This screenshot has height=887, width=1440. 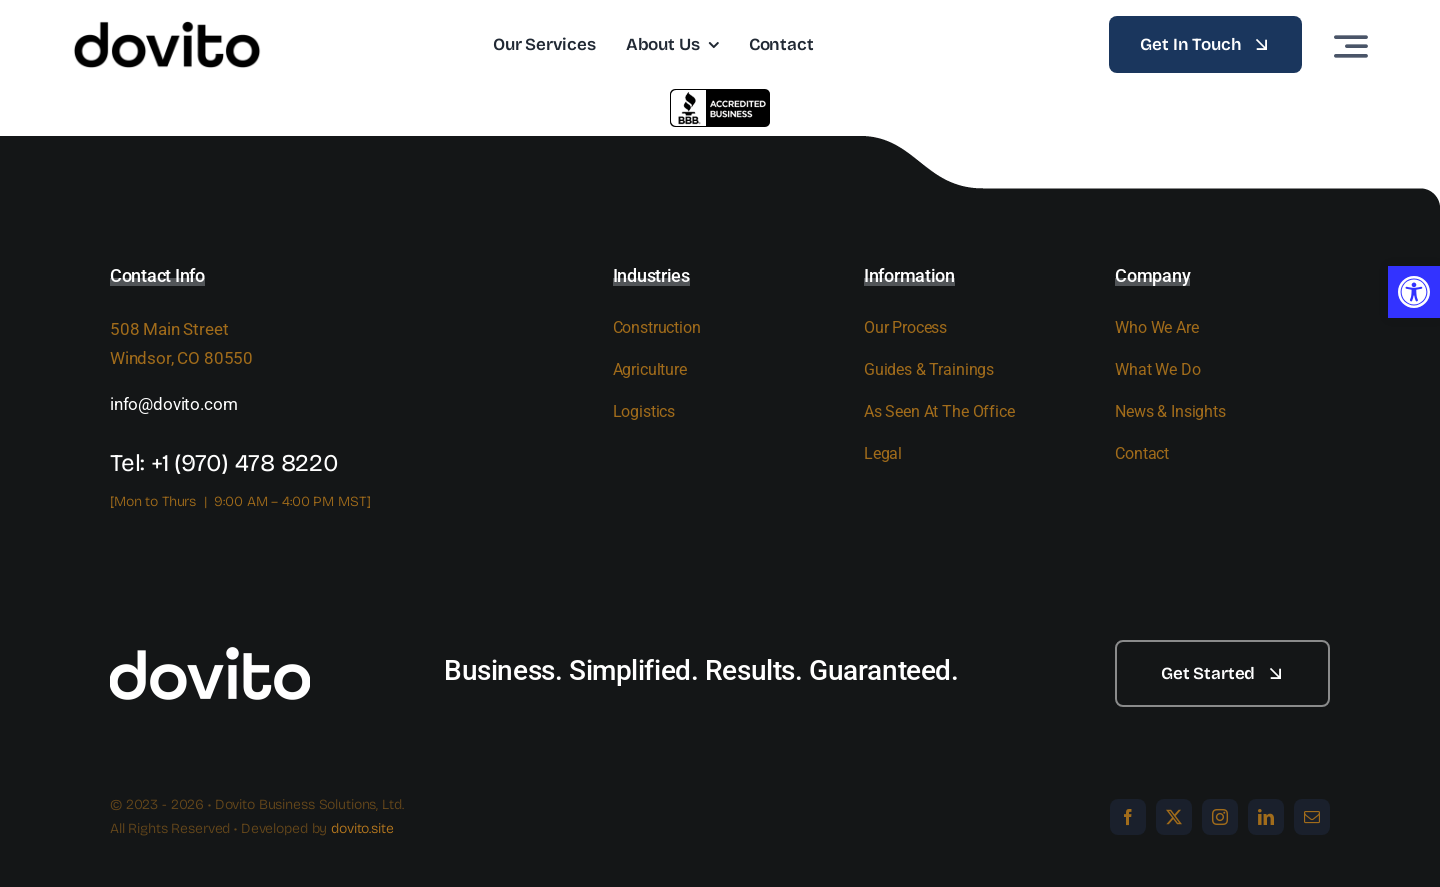 What do you see at coordinates (1414, 292) in the screenshot?
I see `[button]` at bounding box center [1414, 292].